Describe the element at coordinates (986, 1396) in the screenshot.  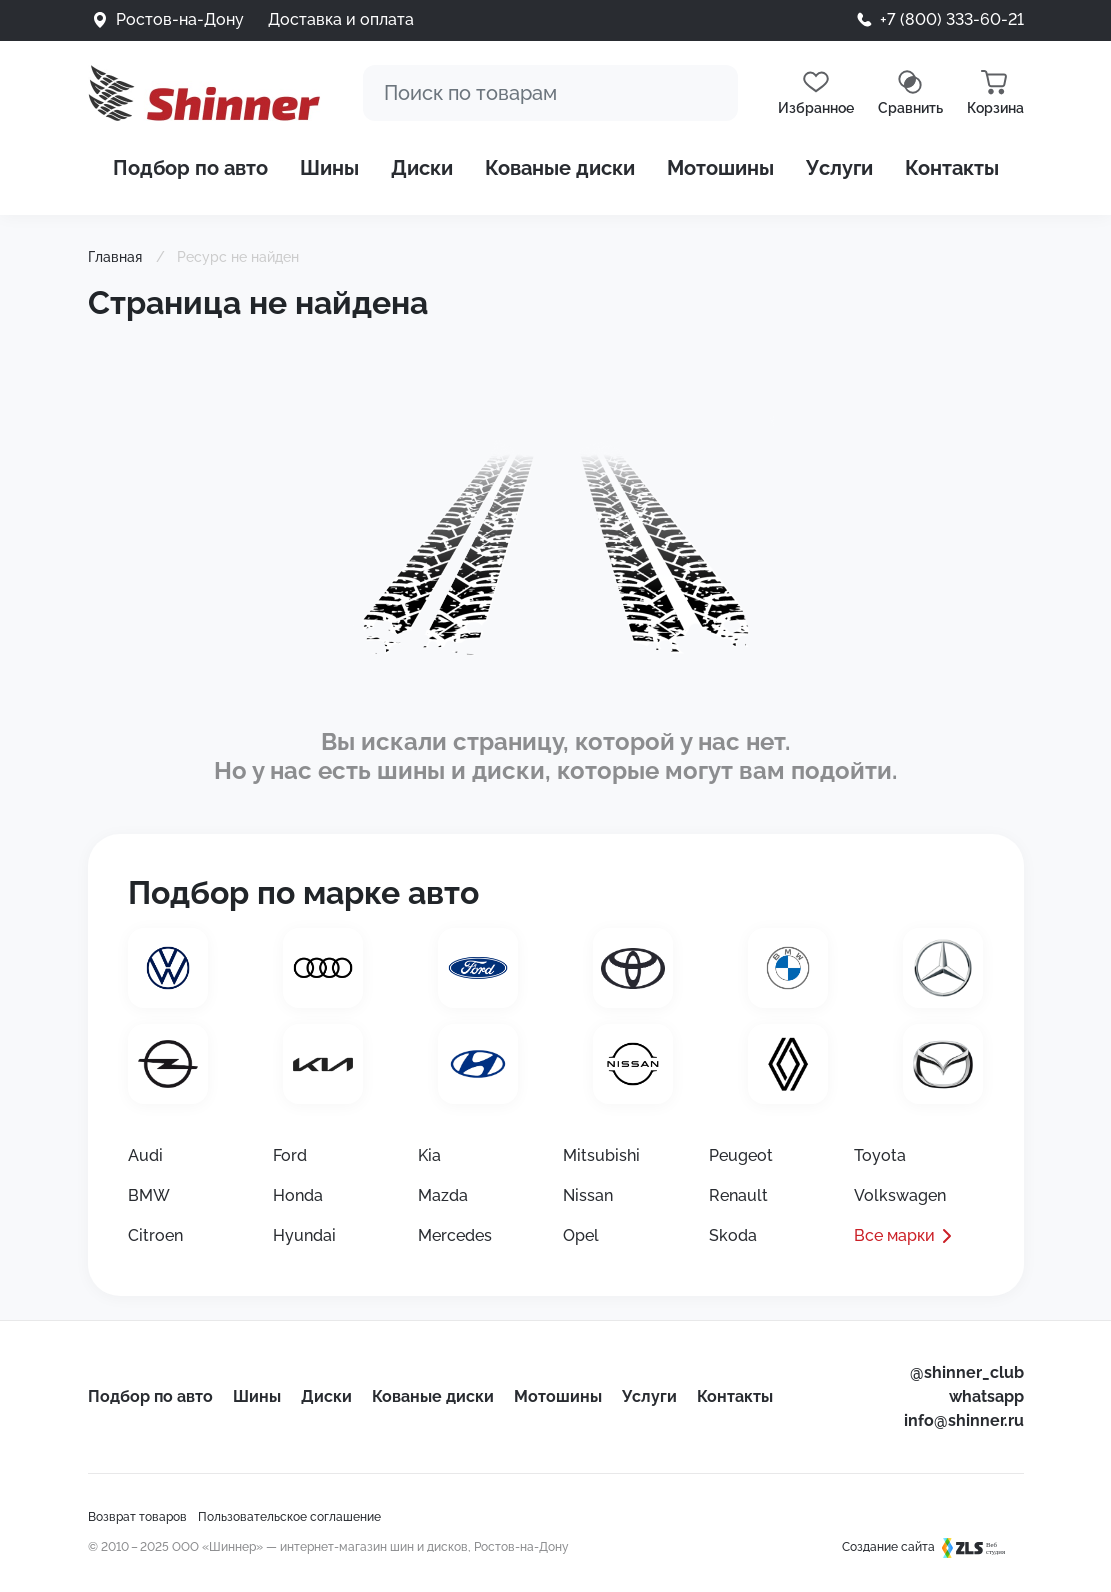
I see `whatsapp` at that location.